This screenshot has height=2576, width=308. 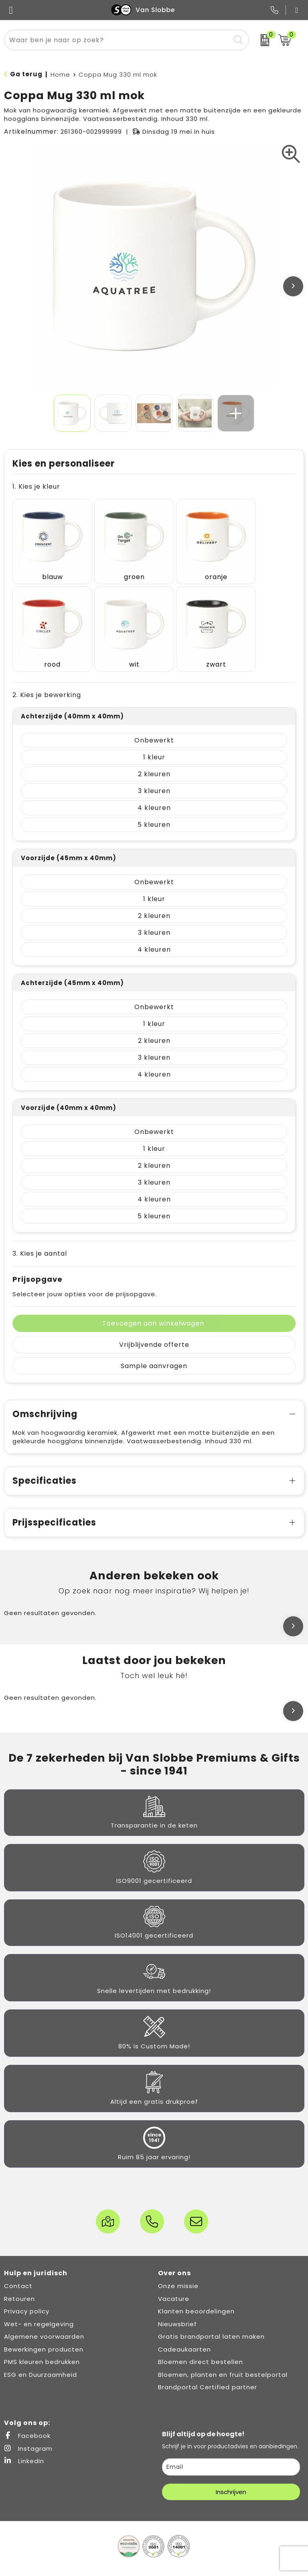 What do you see at coordinates (178, 2264) in the screenshot?
I see `Onze missie` at bounding box center [178, 2264].